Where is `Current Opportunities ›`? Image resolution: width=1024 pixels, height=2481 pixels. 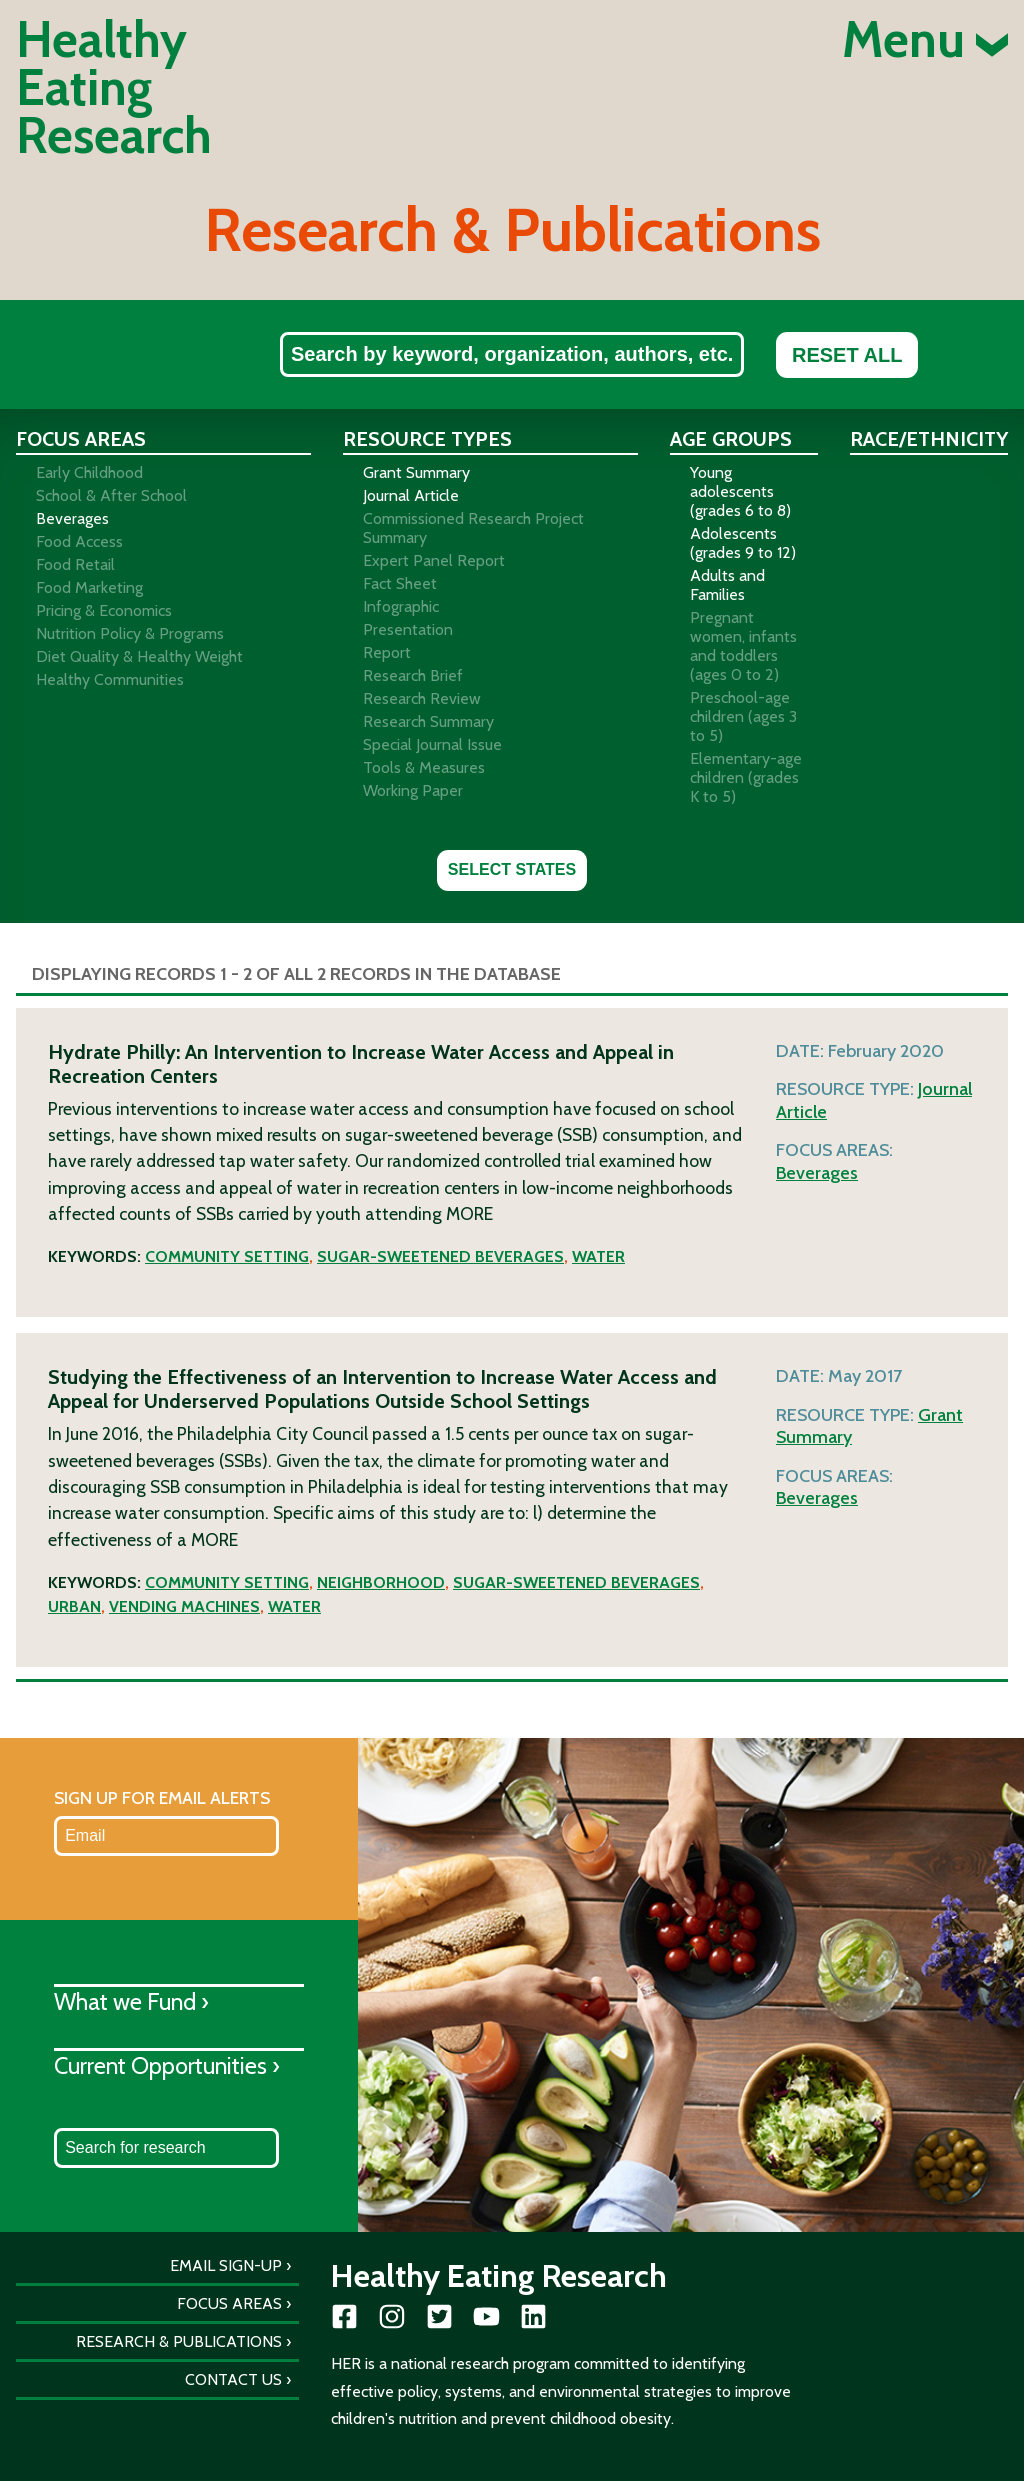 Current Opportunities › is located at coordinates (167, 2065).